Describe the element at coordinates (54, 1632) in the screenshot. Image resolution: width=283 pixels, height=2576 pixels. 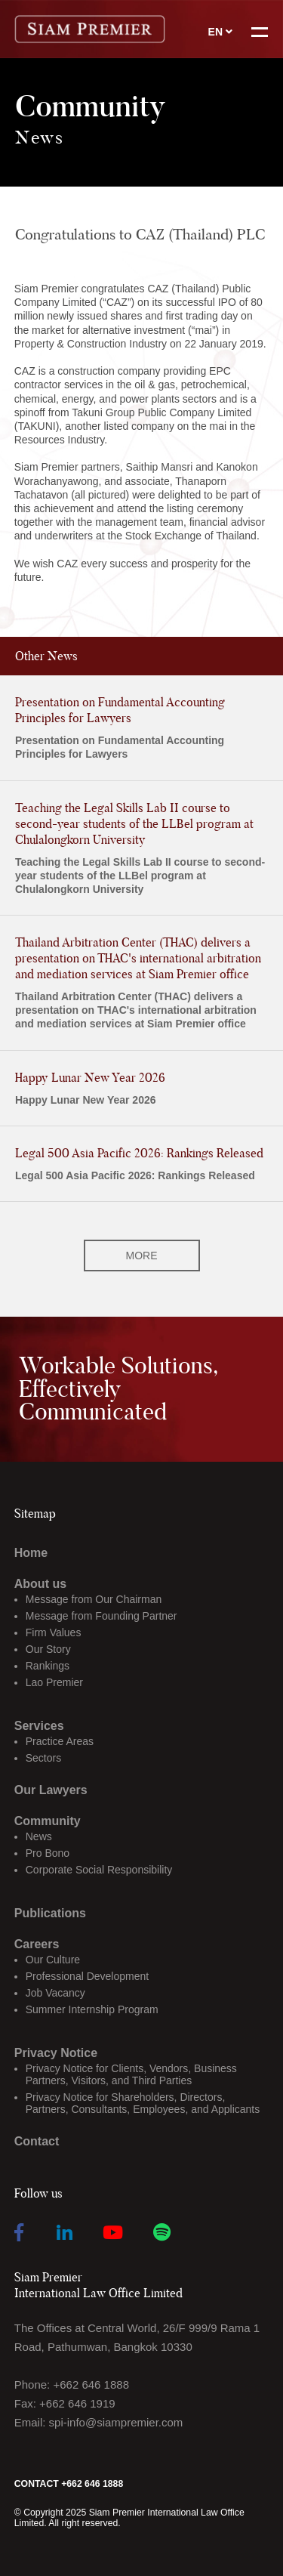
I see `Firm Values` at that location.